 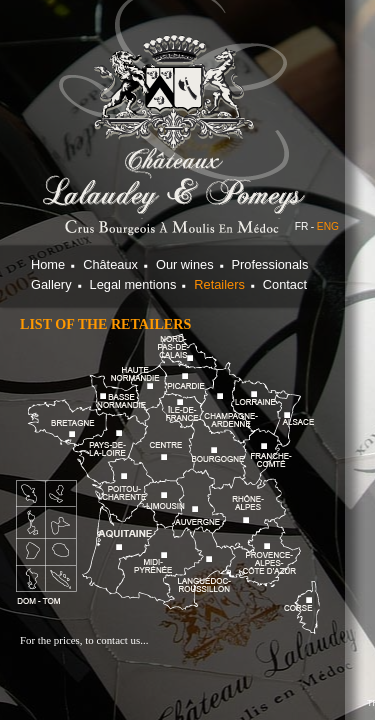 What do you see at coordinates (48, 264) in the screenshot?
I see `Home` at bounding box center [48, 264].